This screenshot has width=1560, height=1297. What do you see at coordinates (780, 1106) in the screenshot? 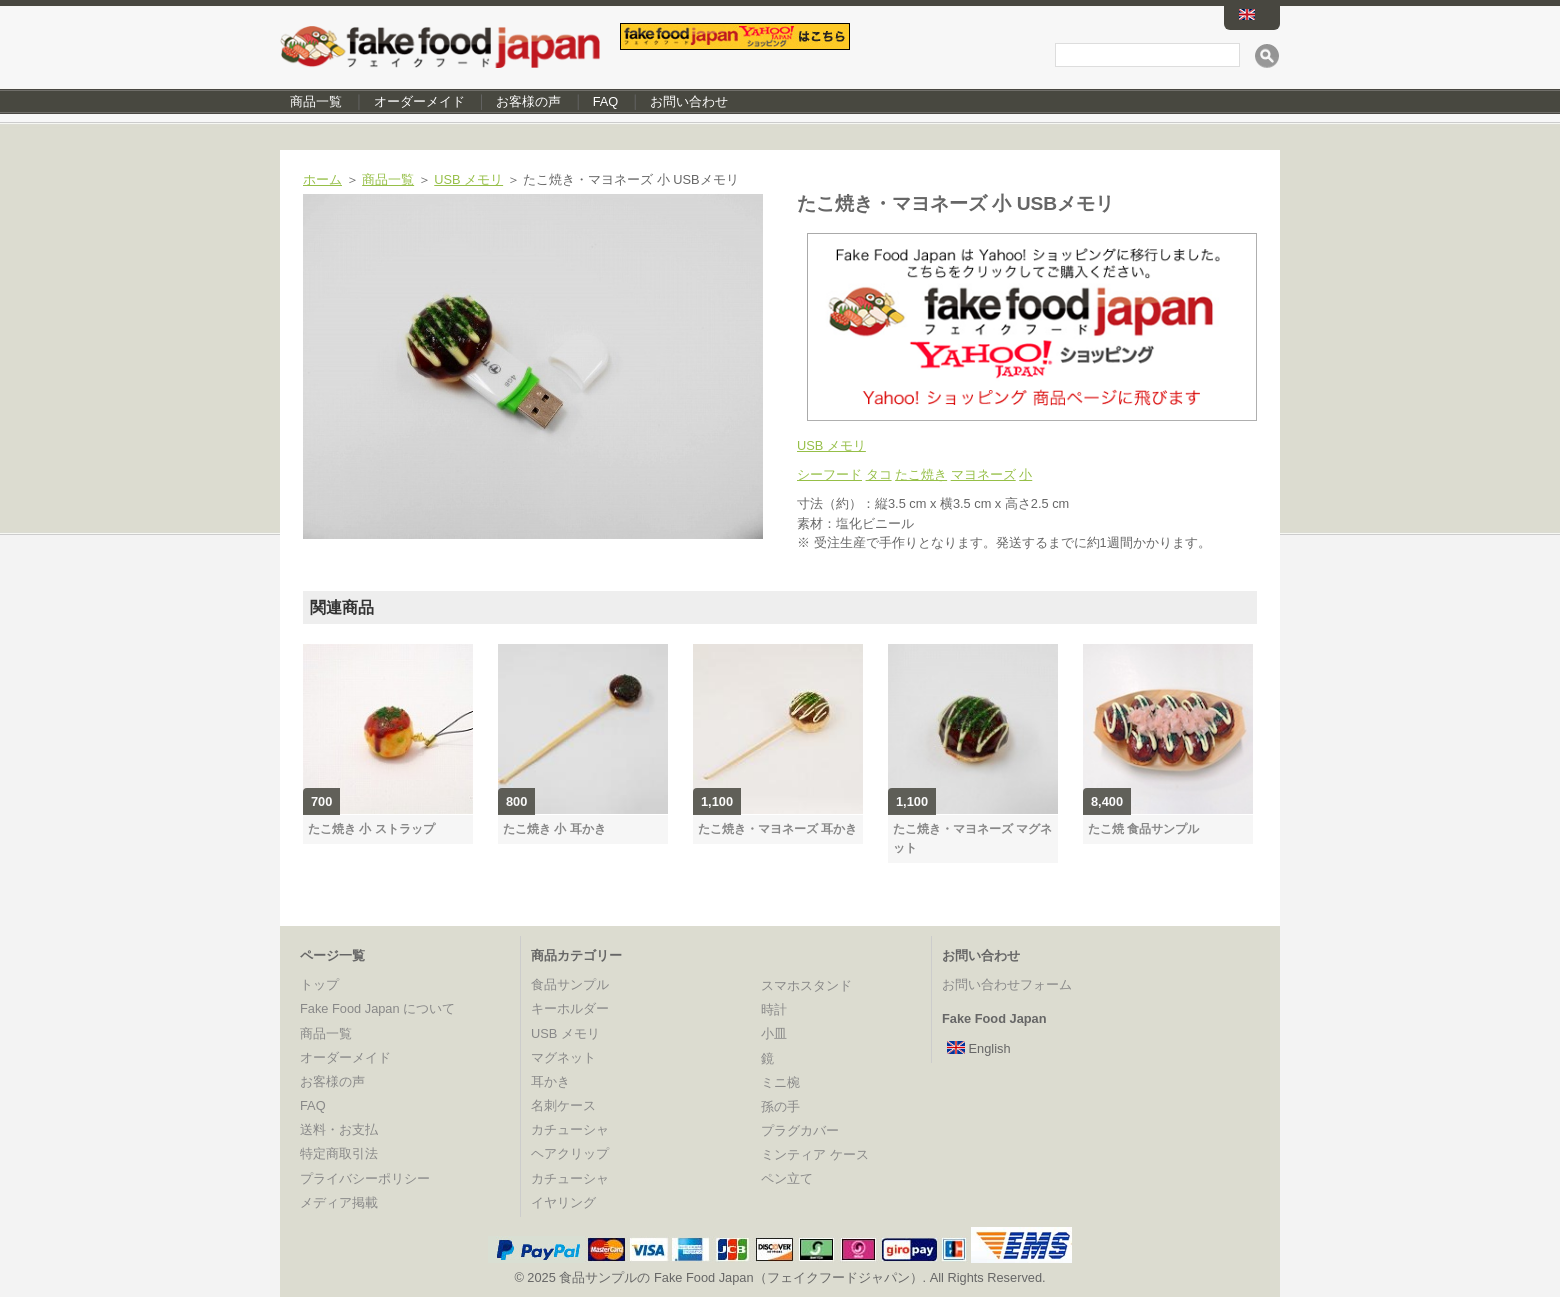
I see `孫の手` at bounding box center [780, 1106].